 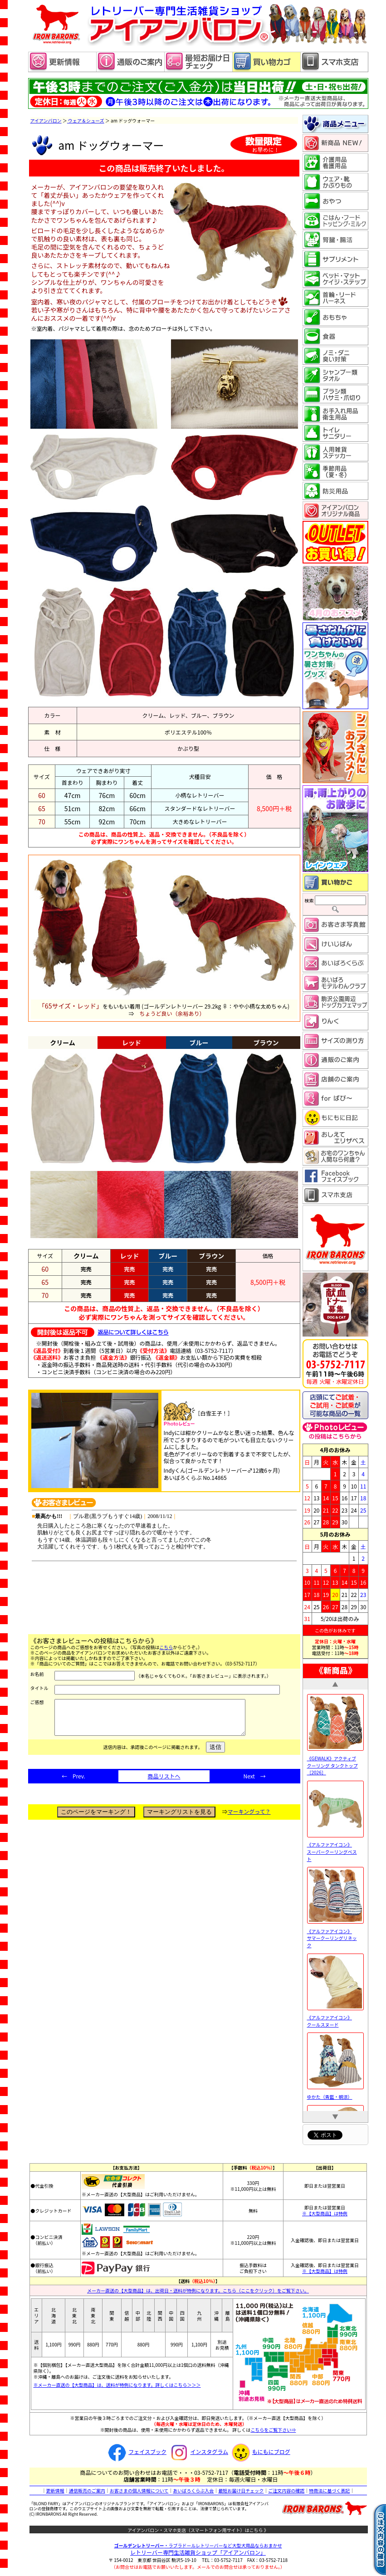 What do you see at coordinates (286, 2490) in the screenshot?
I see `ご注文内容の確認` at bounding box center [286, 2490].